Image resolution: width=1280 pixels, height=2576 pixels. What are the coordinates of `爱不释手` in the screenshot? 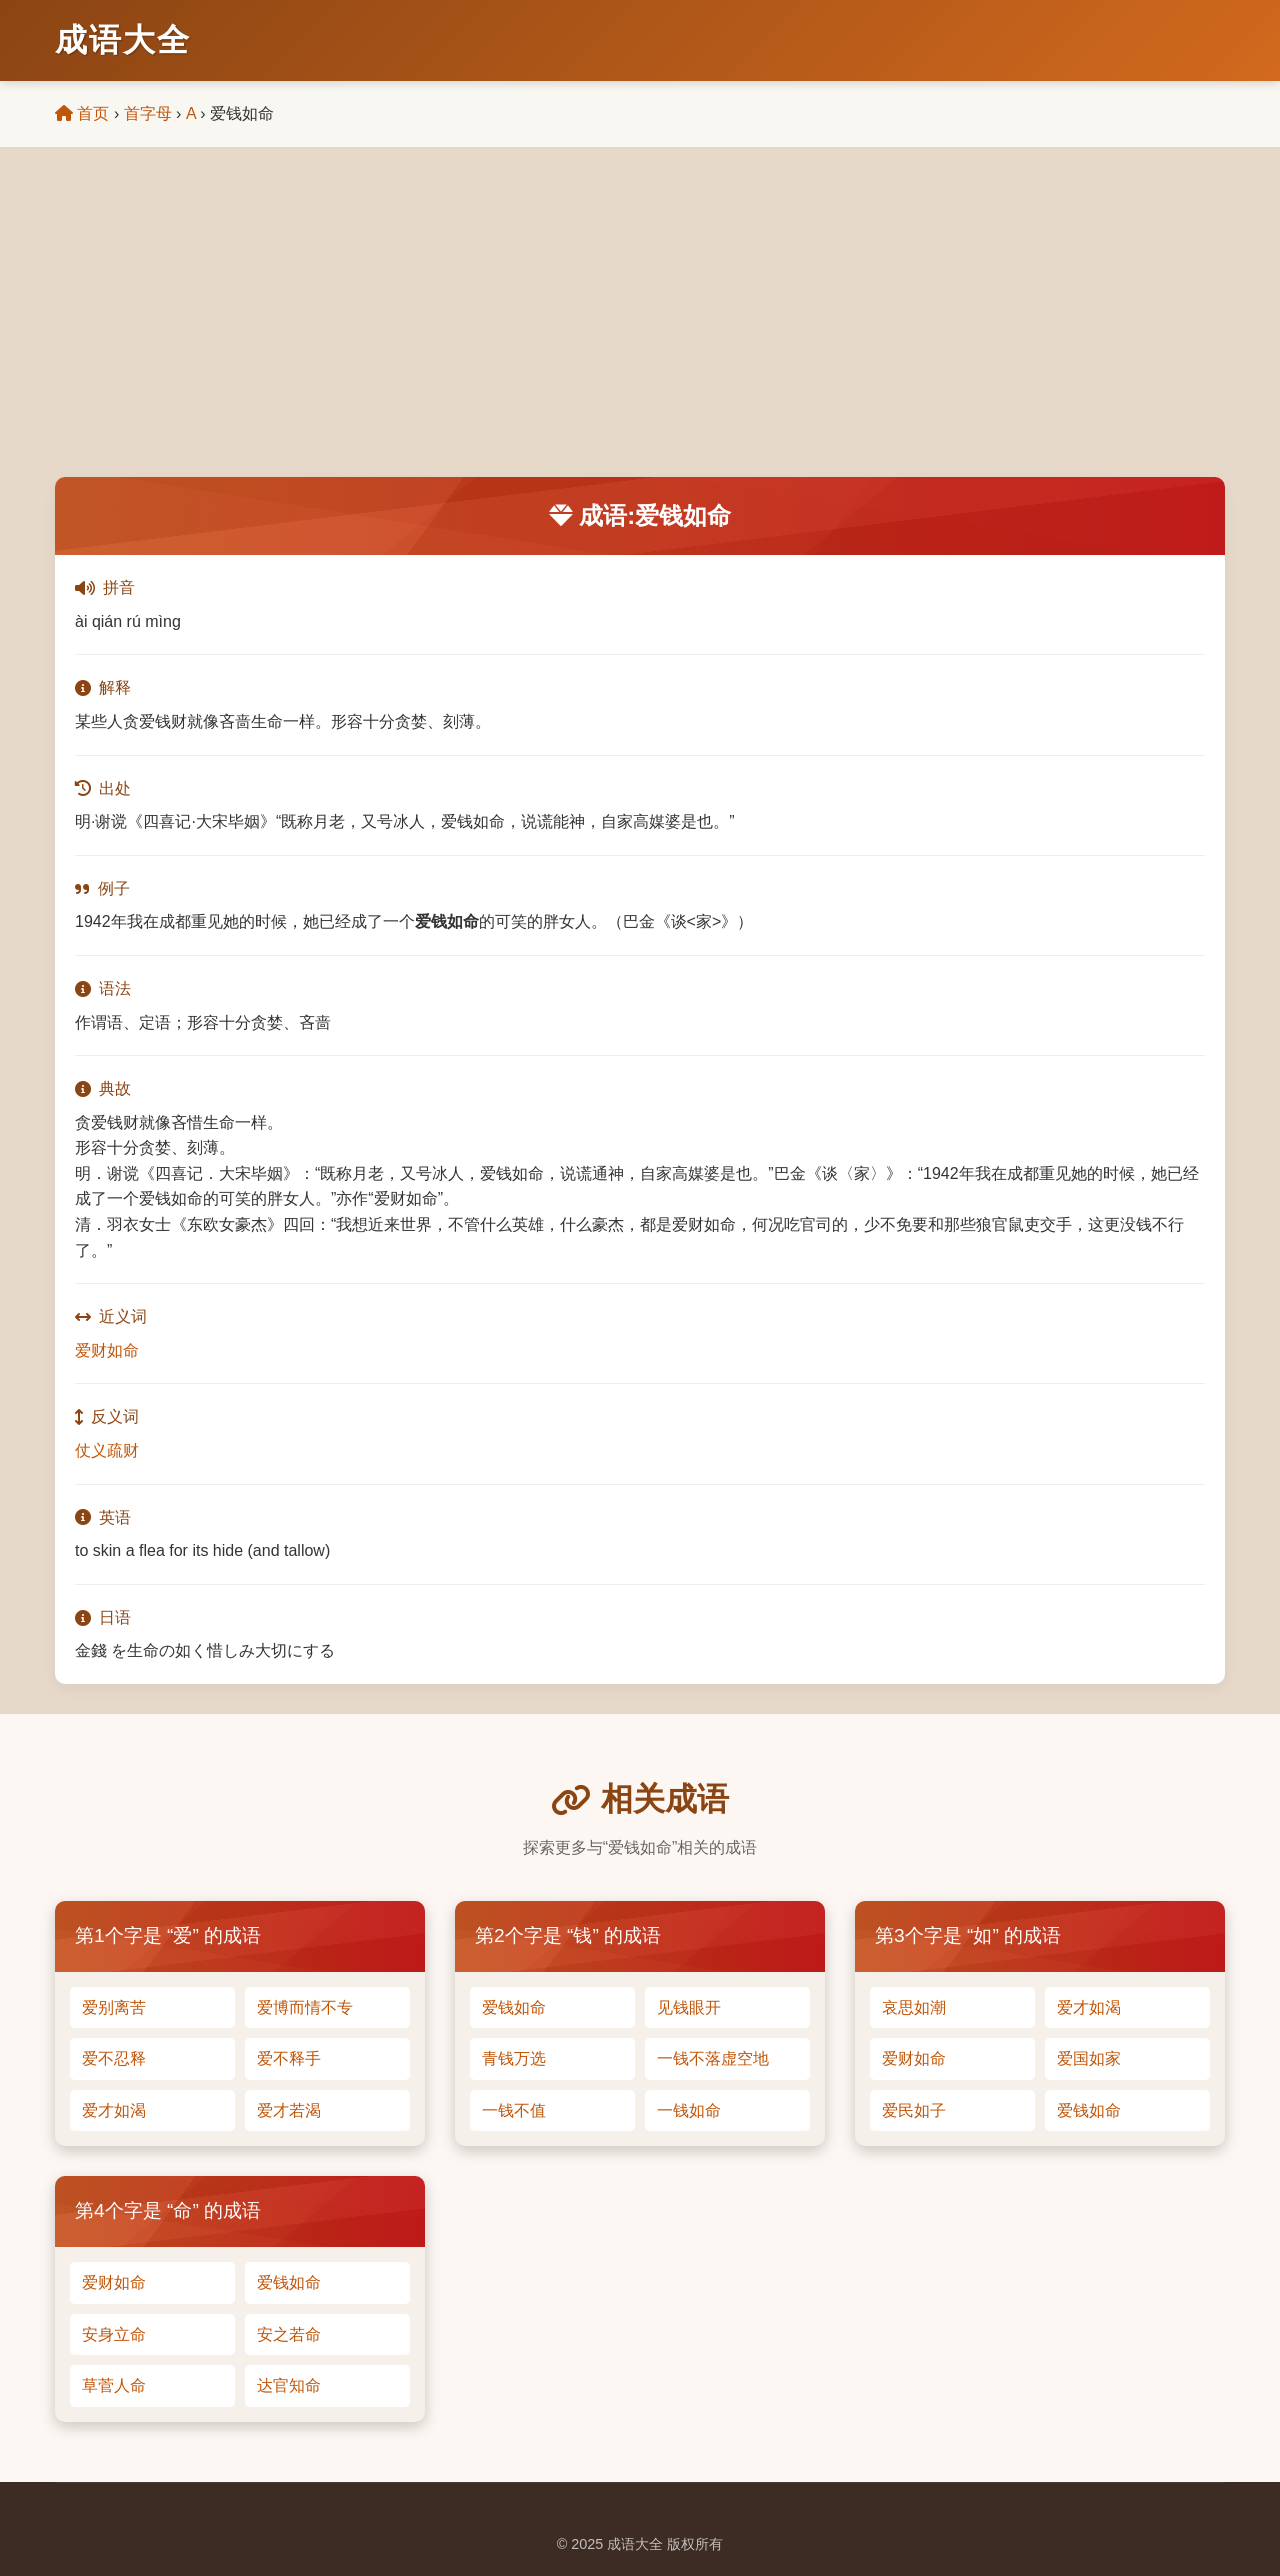 It's located at (289, 2058).